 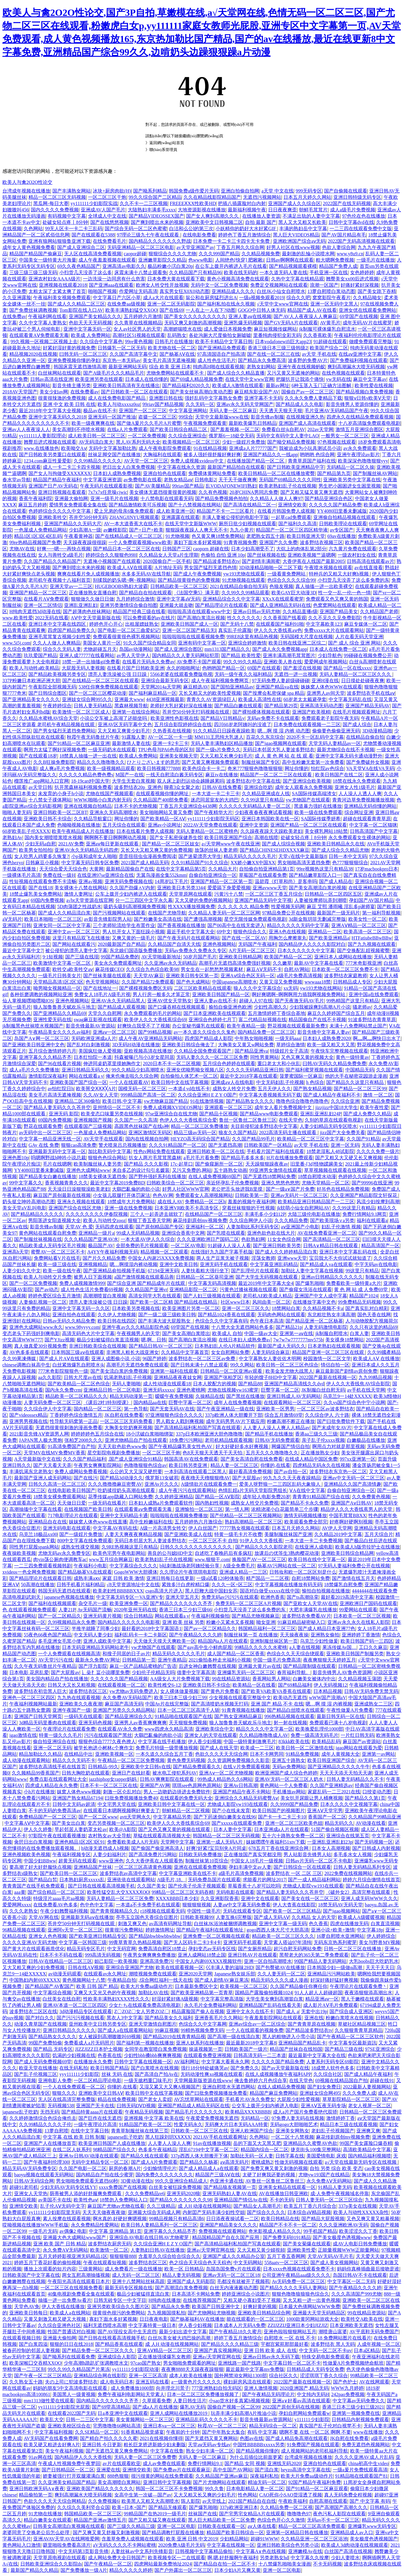 I want to click on 久久资源网免费视频久久影音, so click(x=238, y=1760).